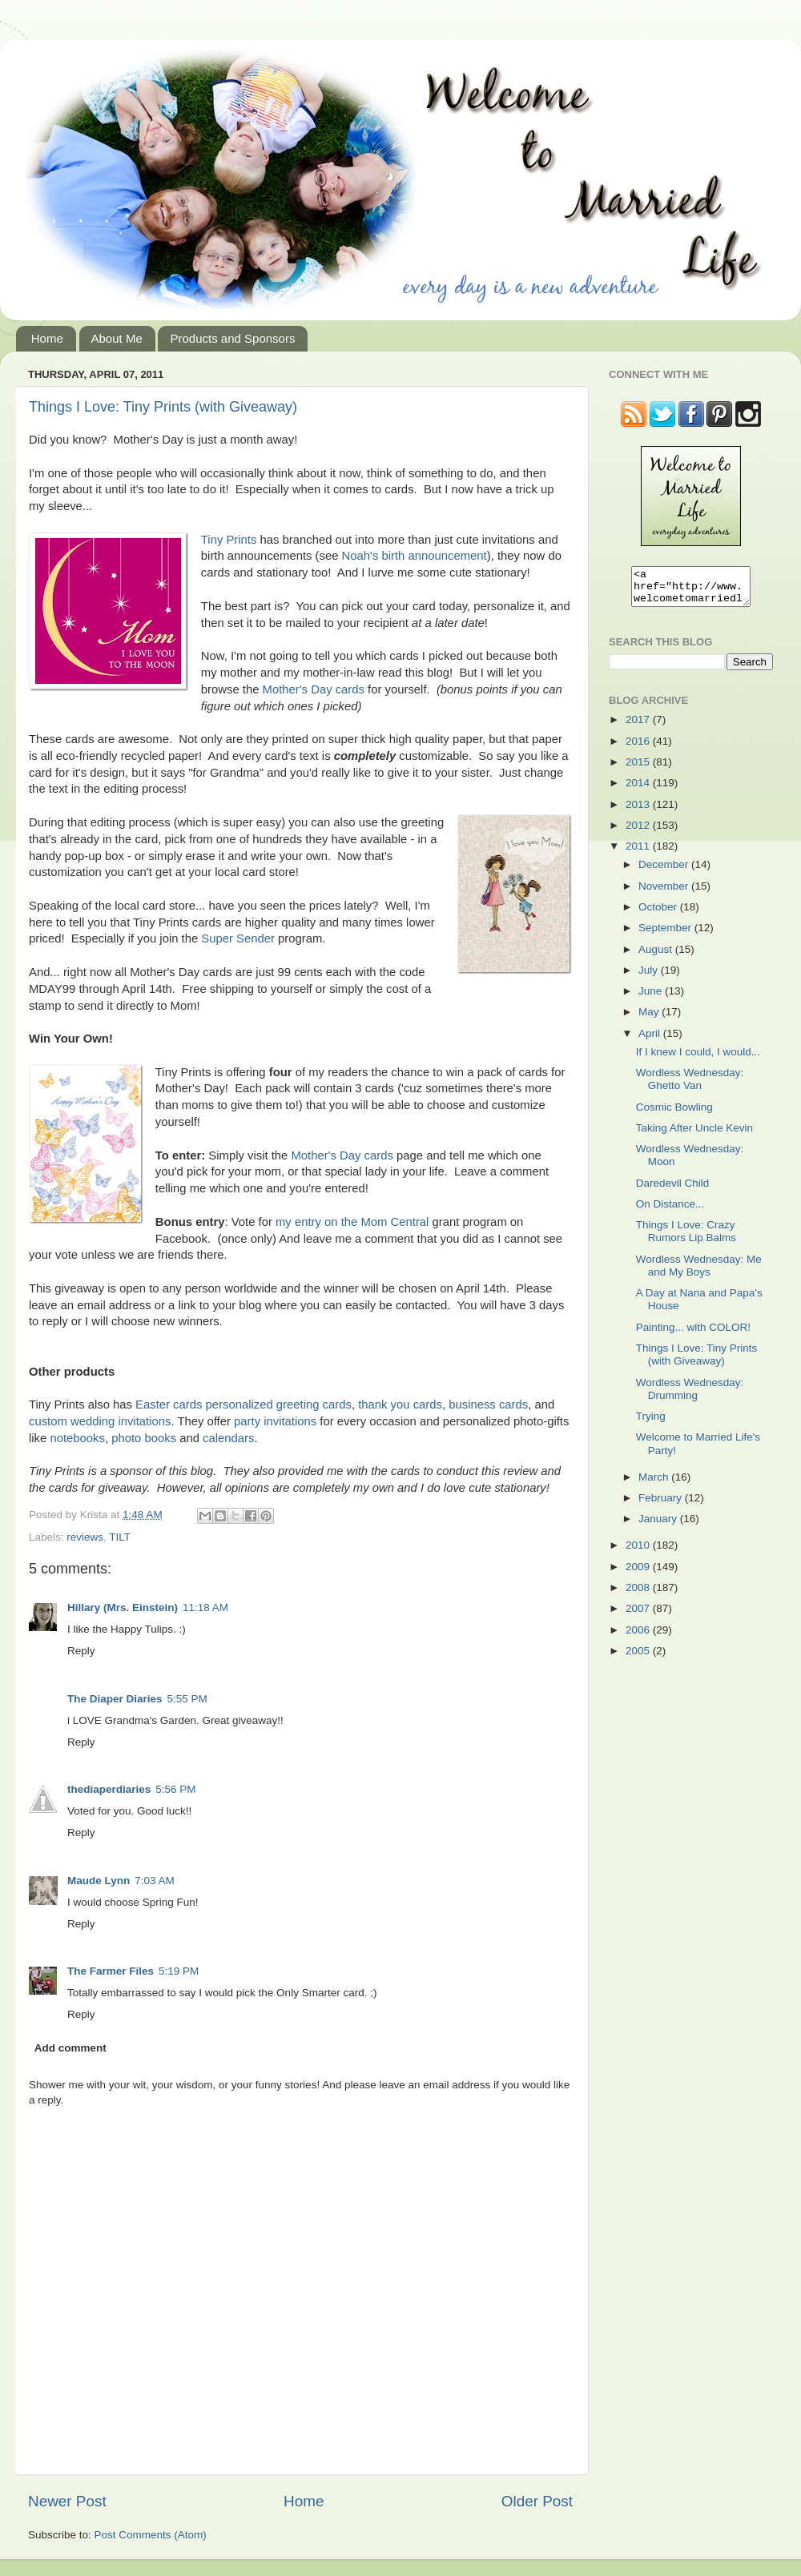 The height and width of the screenshot is (2576, 801). I want to click on Noah's birth announcement, so click(414, 555).